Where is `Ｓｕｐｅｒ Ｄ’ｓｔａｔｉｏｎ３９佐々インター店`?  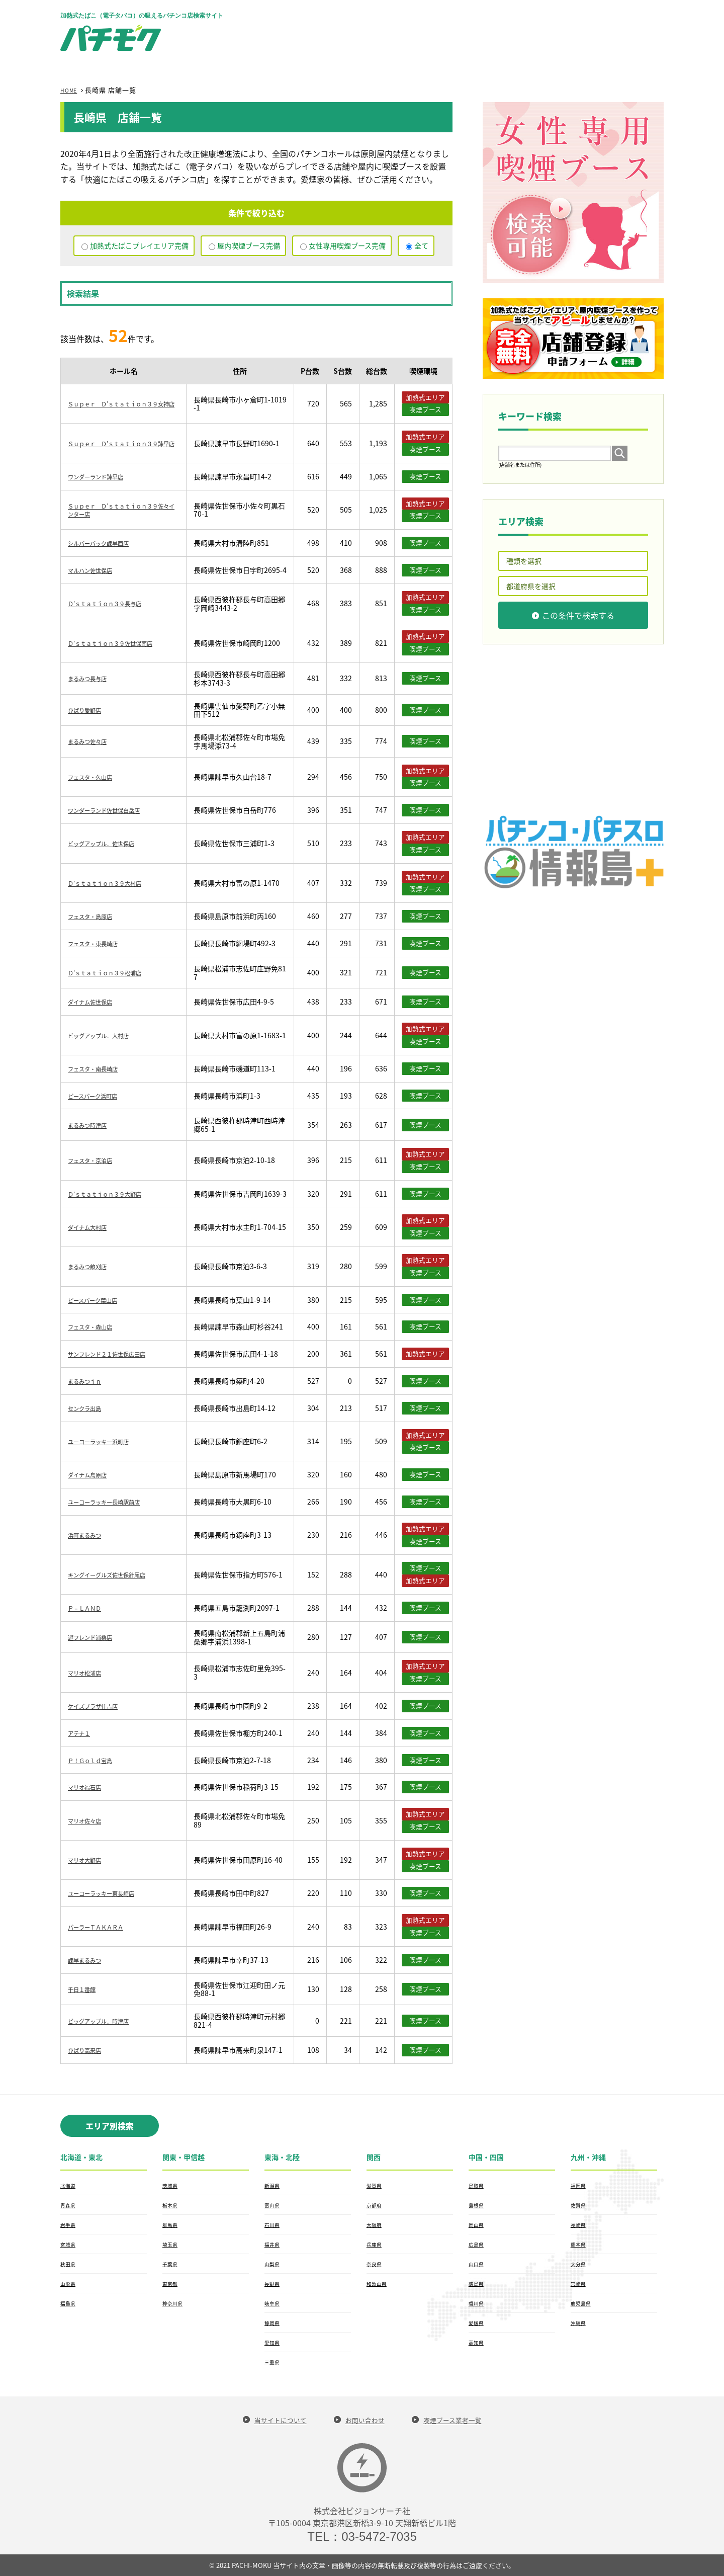 Ｓｕｐｅｒ Ｄ’ｓｔａｔｉｏｎ３９佐々インター店 is located at coordinates (121, 510).